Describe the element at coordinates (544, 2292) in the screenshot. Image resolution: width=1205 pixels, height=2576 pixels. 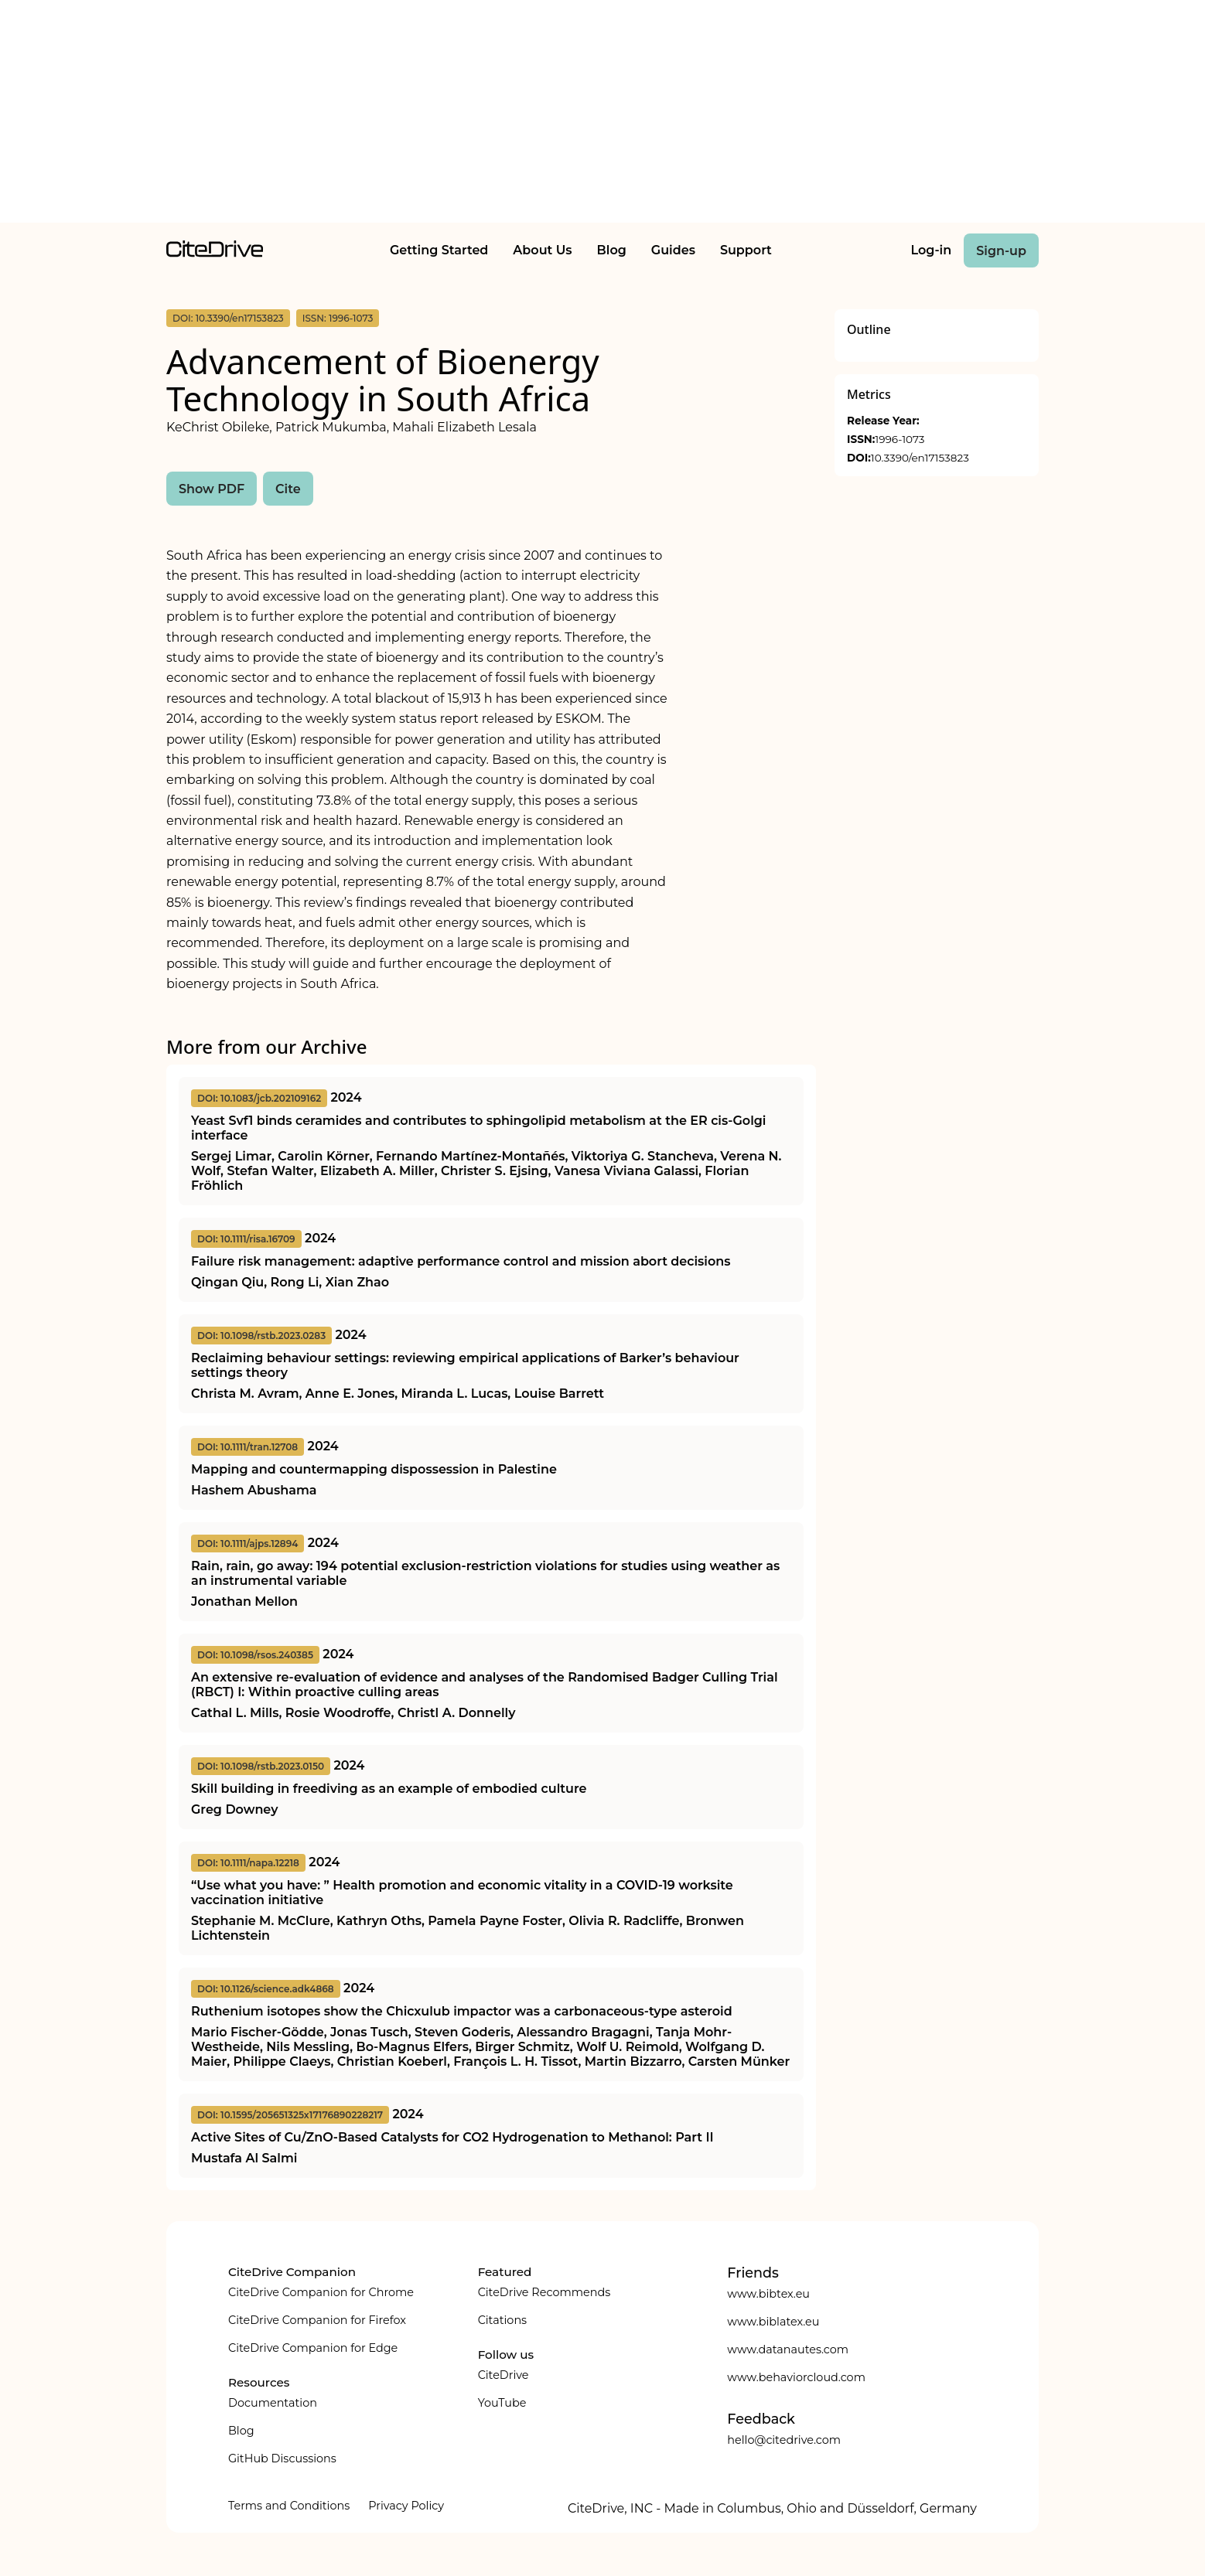
I see `CiteDrive Recommends` at that location.